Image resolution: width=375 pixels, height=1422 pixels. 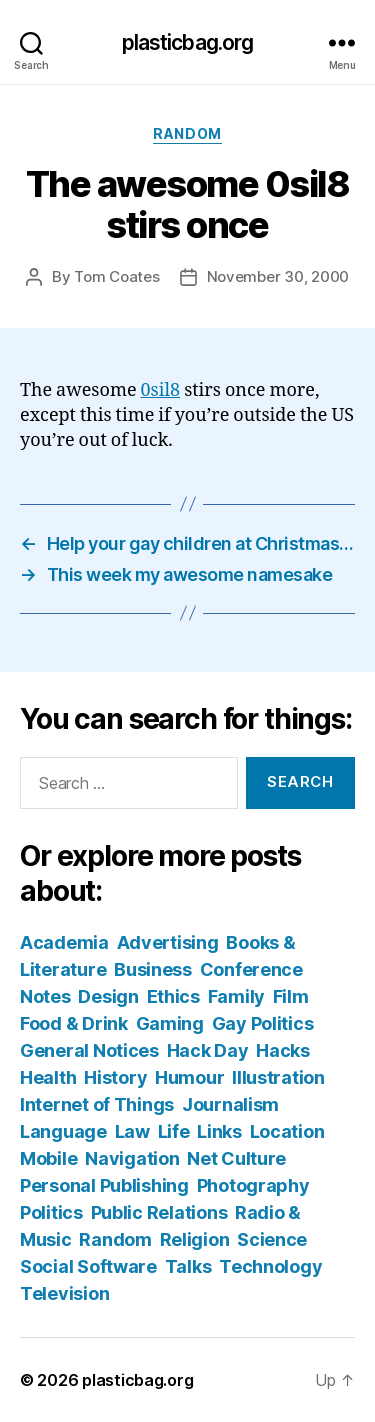 I want to click on Journalism, so click(x=230, y=1104).